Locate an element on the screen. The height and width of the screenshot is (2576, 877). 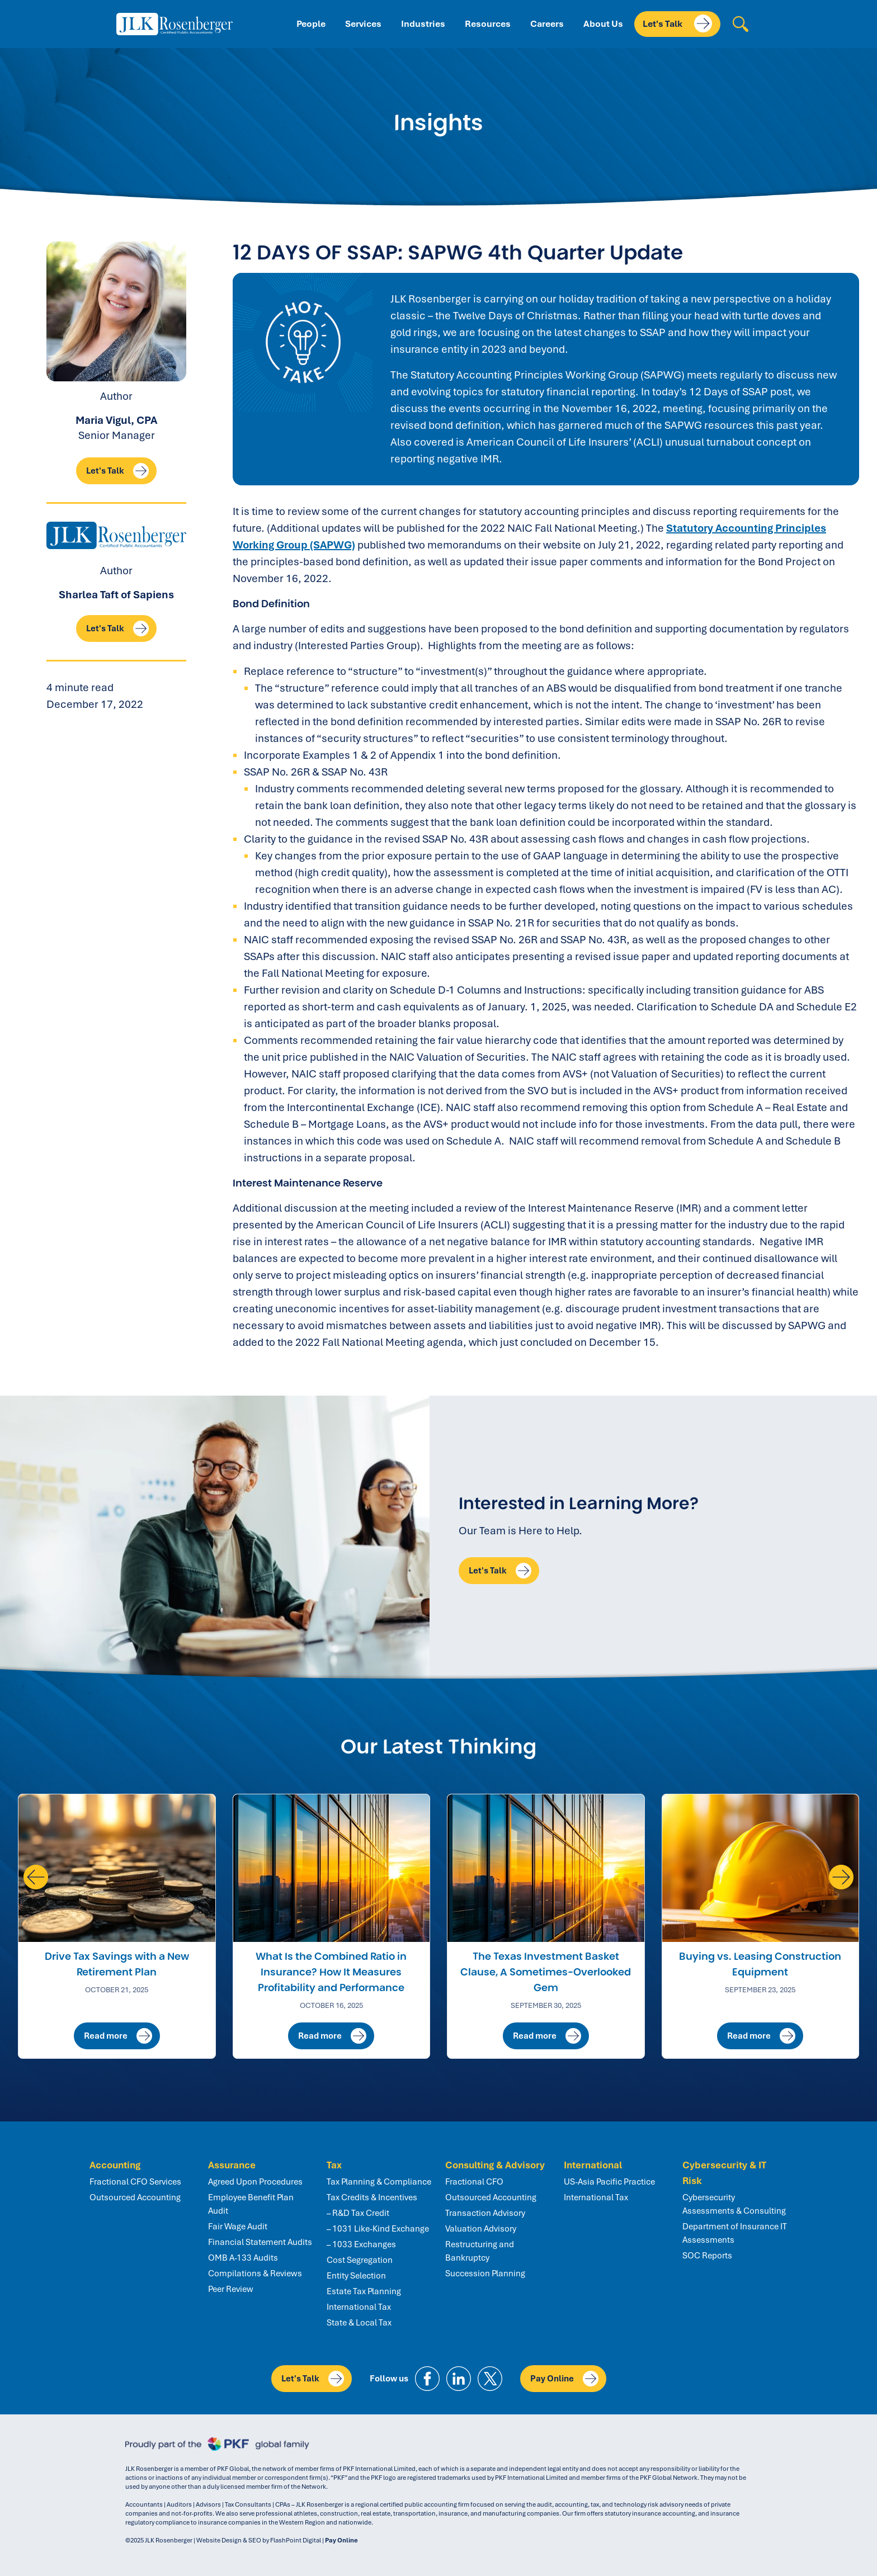
The Texas Investment Basket Clause, A Sometimes-Overlooked Gem is located at coordinates (545, 1972).